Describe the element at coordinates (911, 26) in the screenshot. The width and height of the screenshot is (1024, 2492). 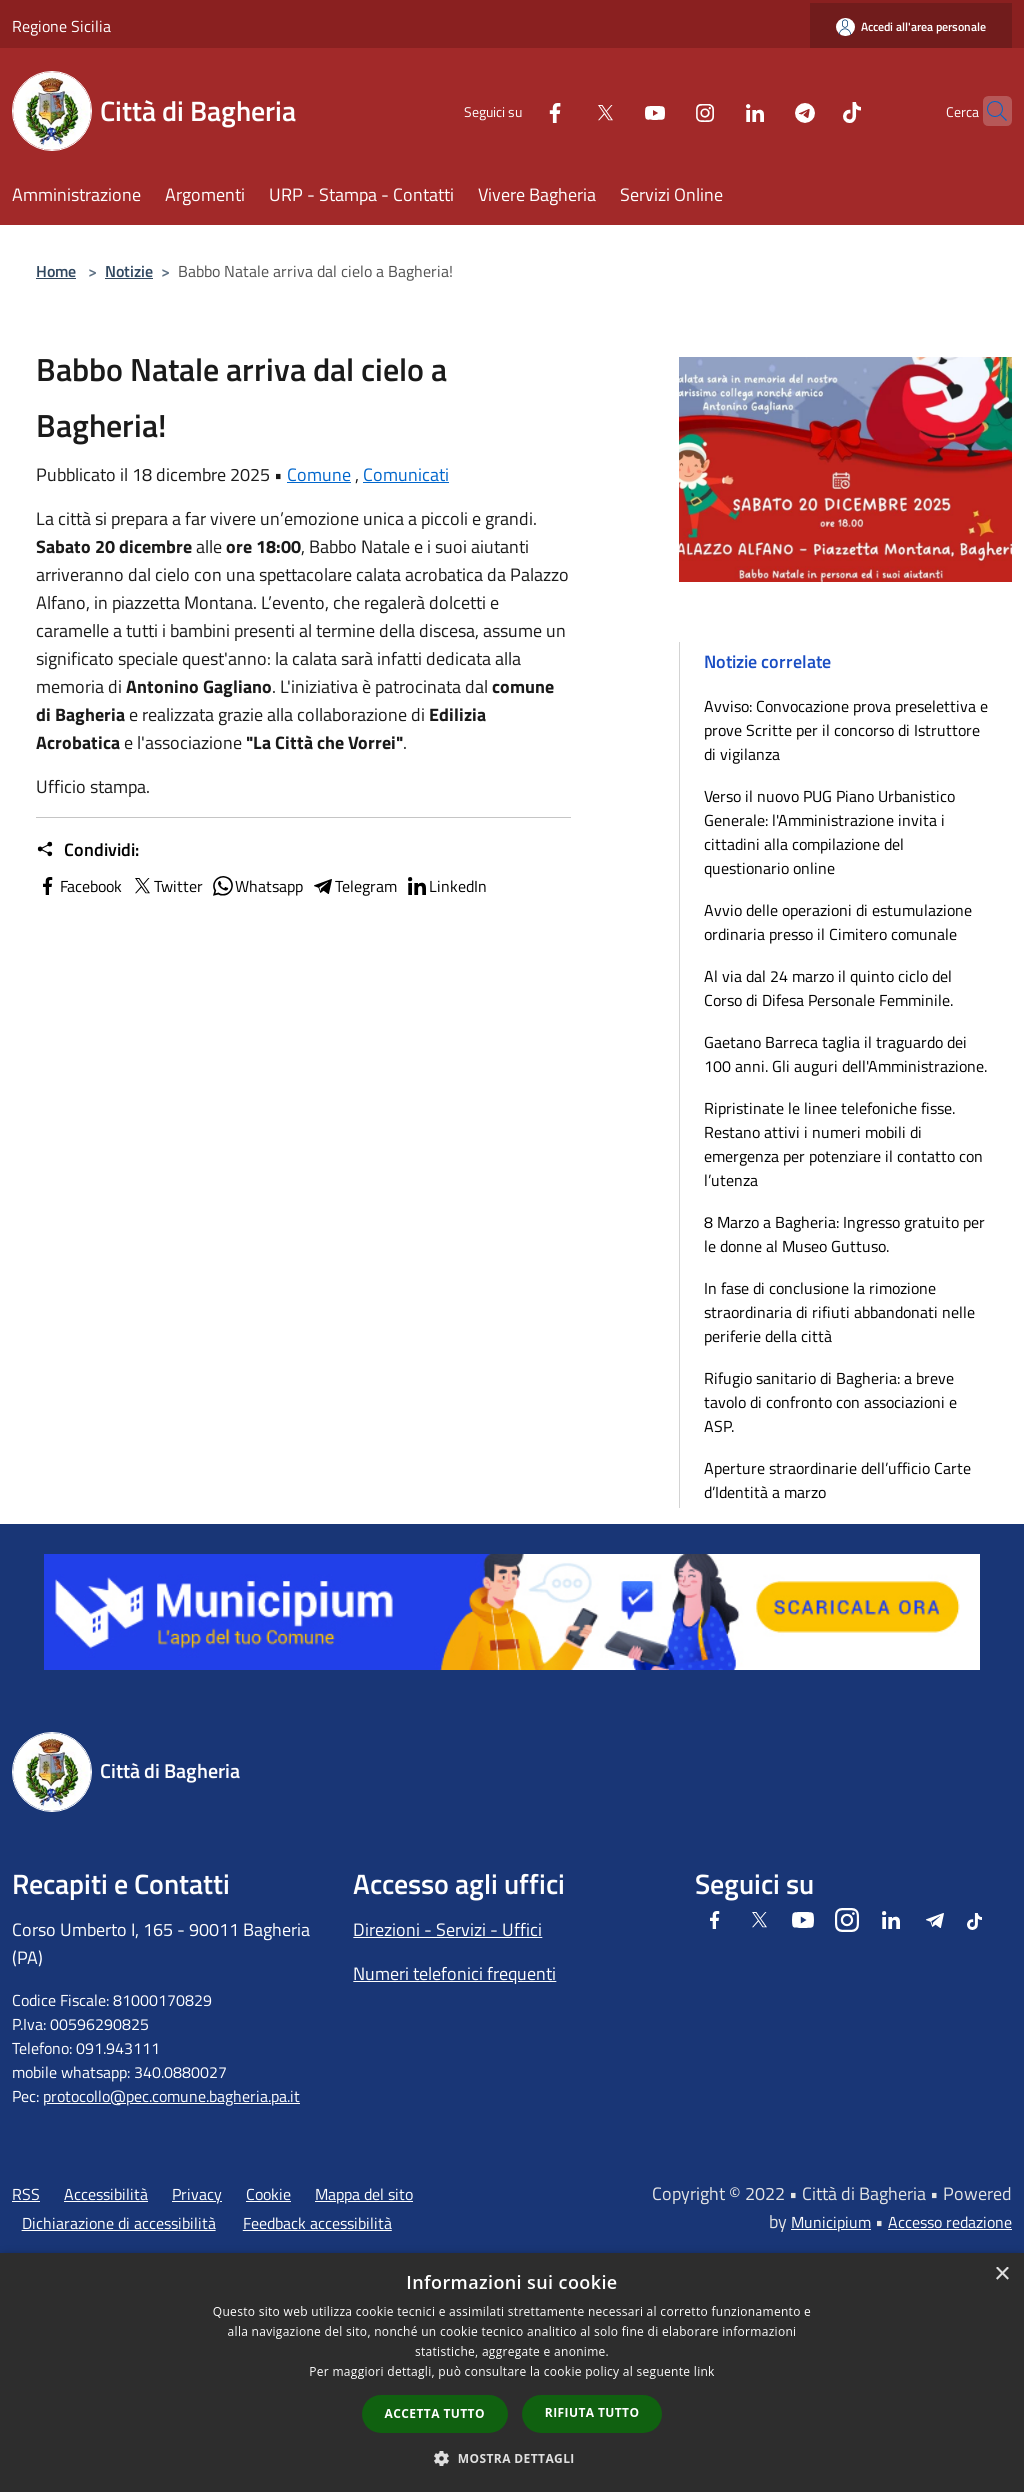
I see `[Accedi all'area personale]` at that location.